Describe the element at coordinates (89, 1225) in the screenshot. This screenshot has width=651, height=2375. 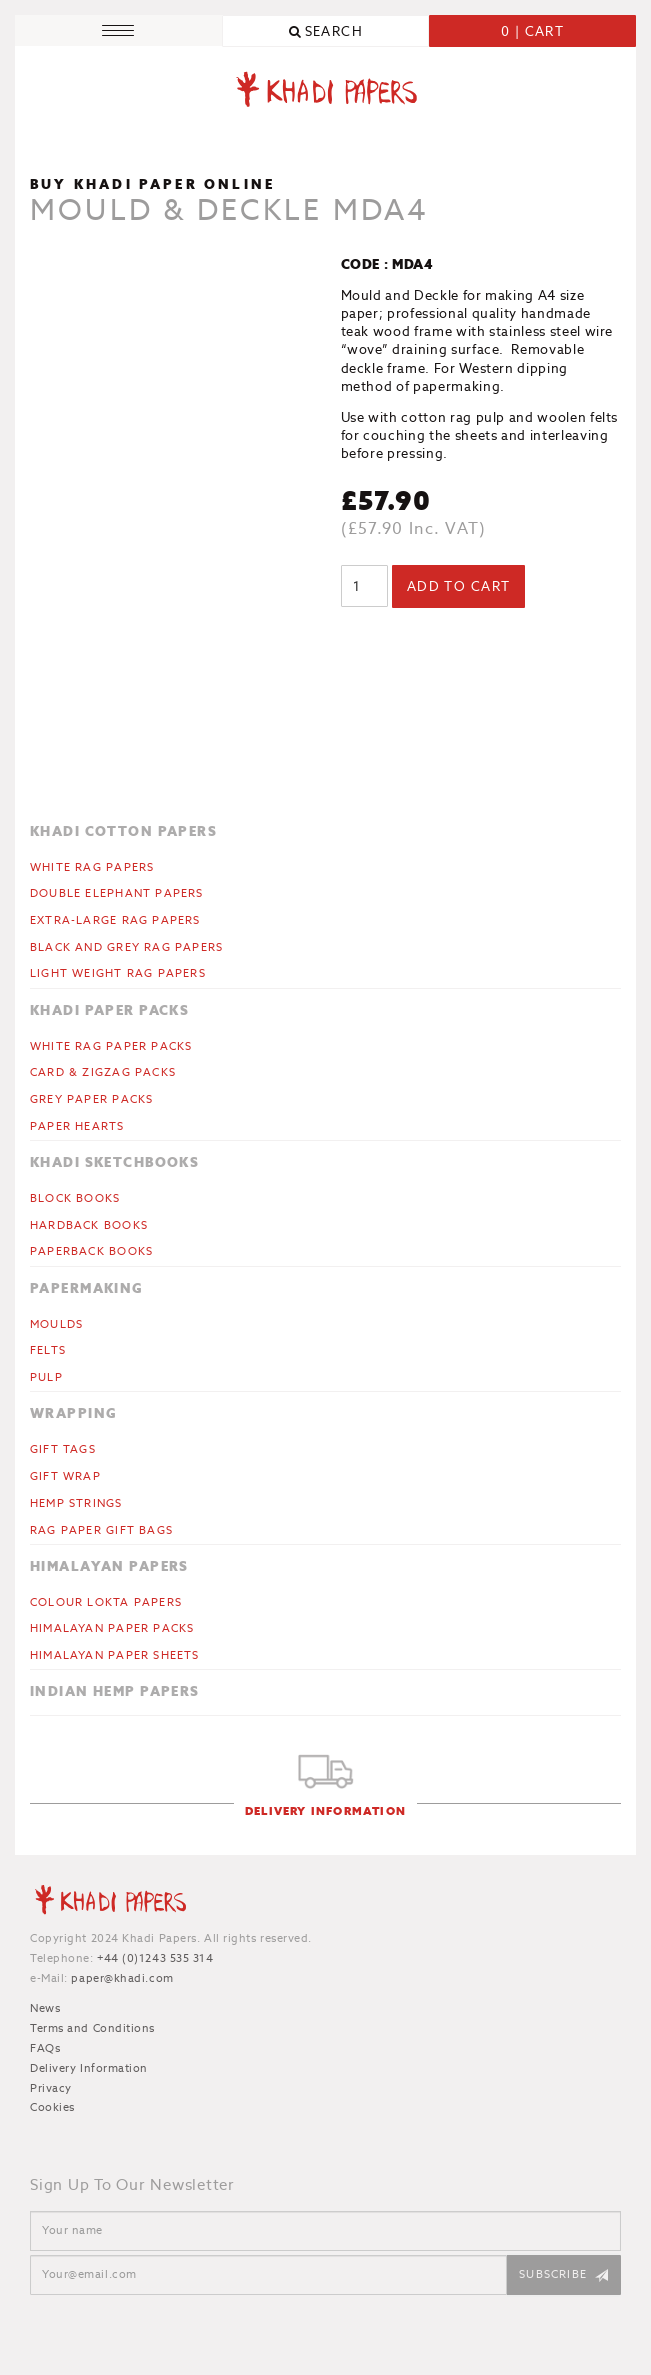
I see `Hardback Books` at that location.